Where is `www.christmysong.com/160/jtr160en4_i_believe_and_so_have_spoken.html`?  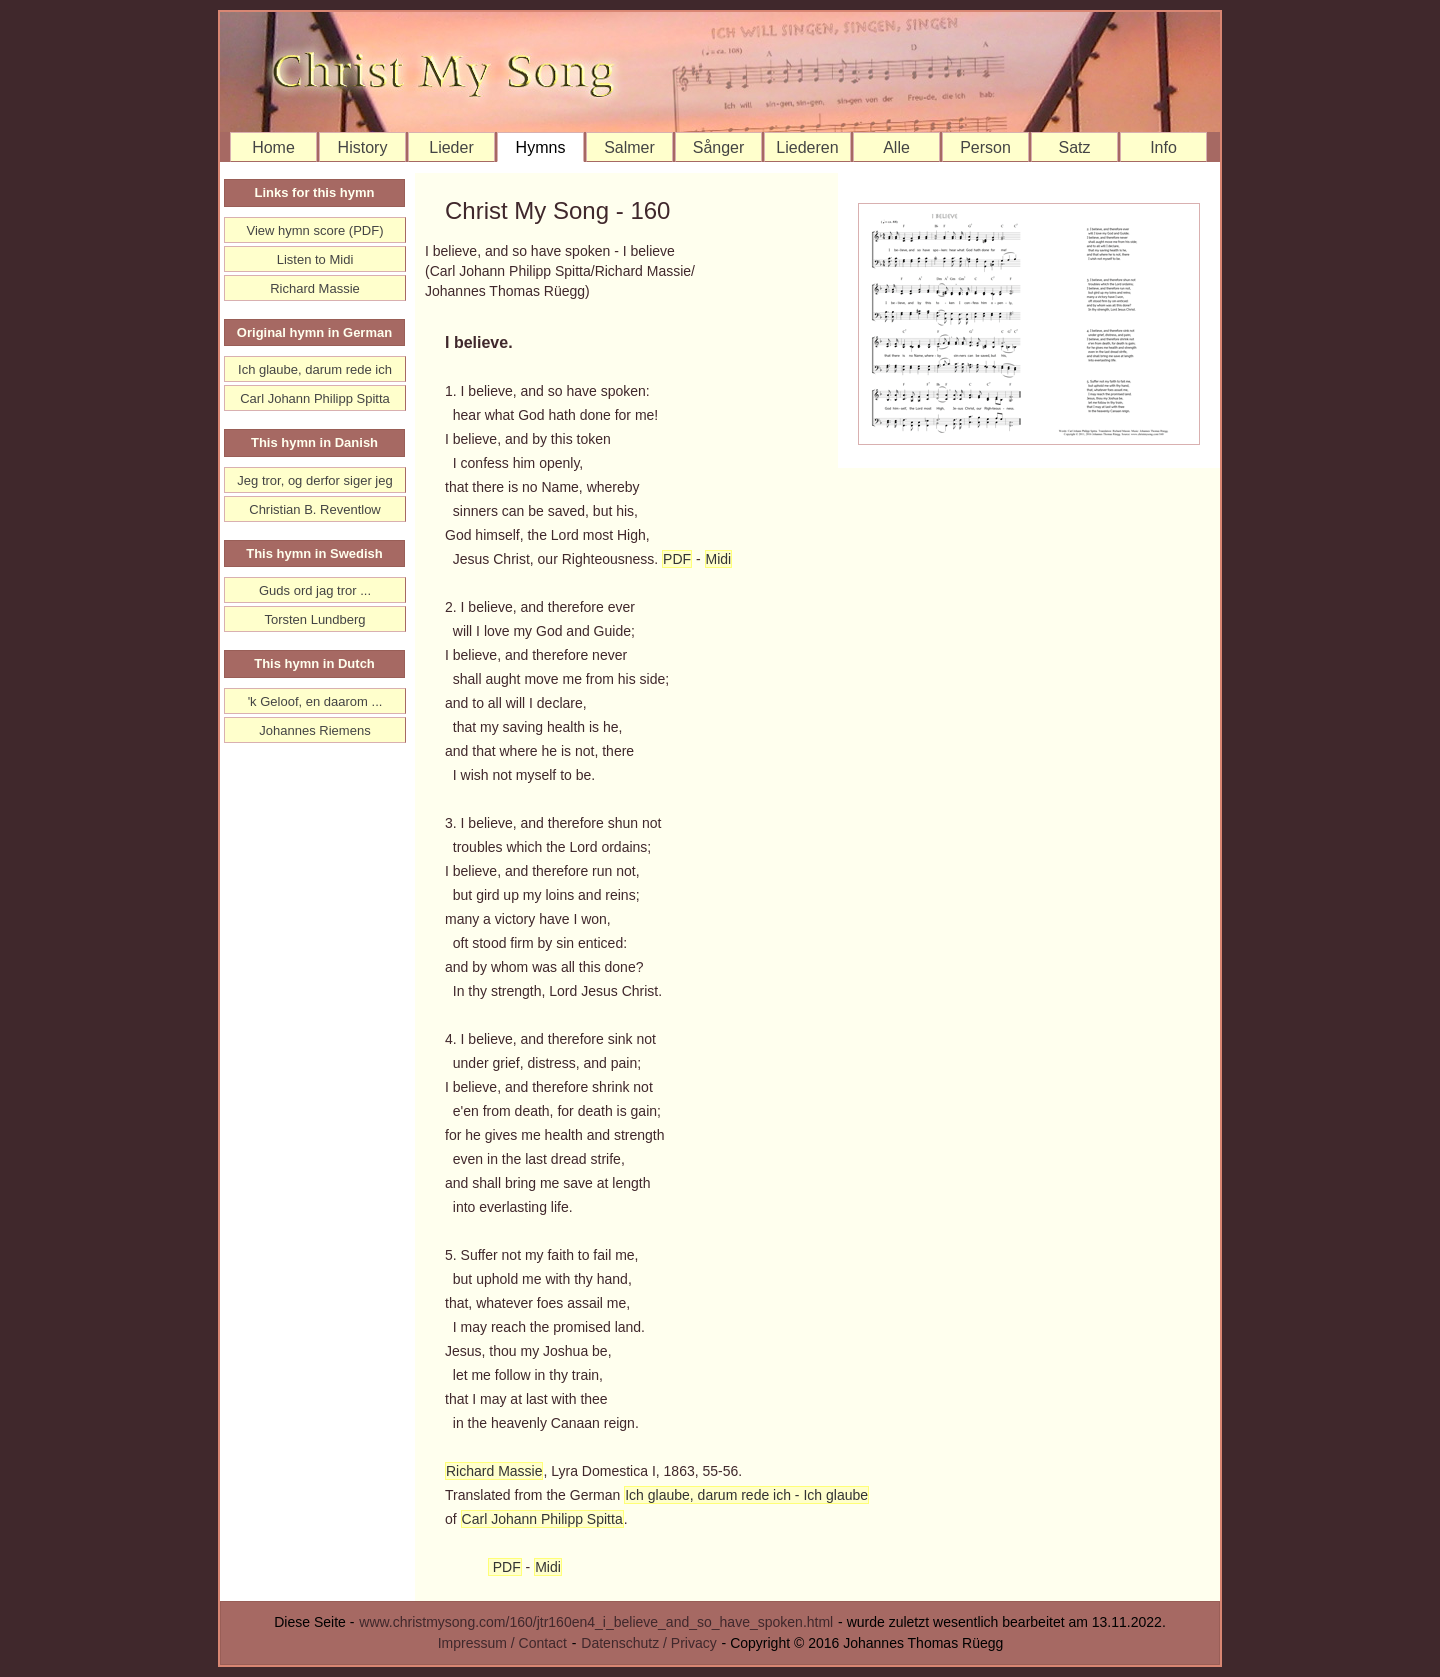
www.christmysong.com/160/jtr160en4_i_believe_and_so_have_spoken.html is located at coordinates (596, 1622).